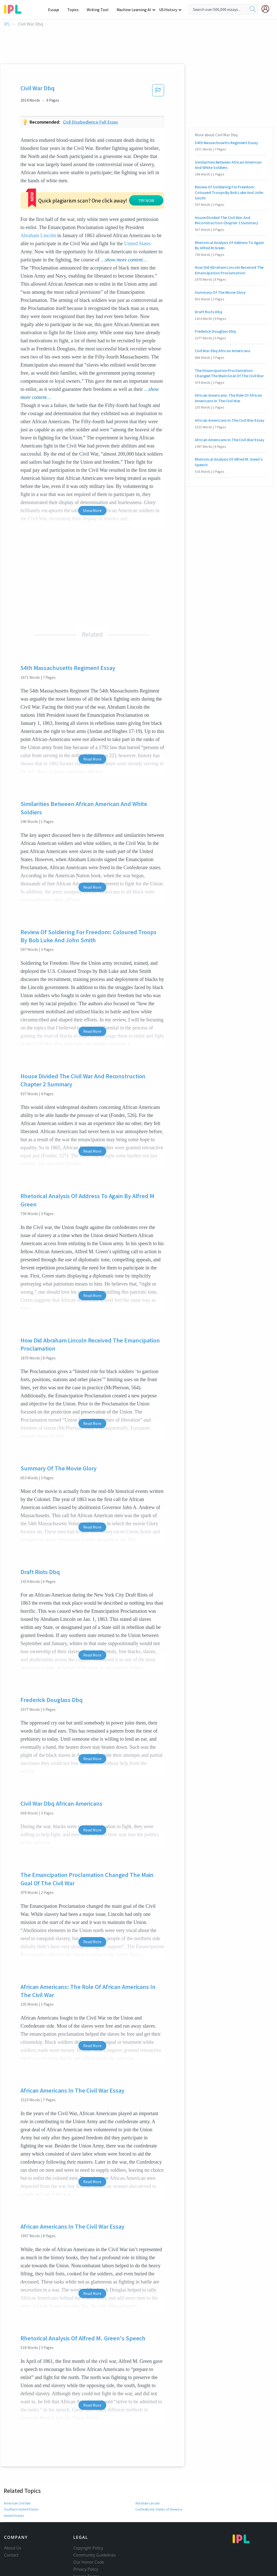  Describe the element at coordinates (11, 2555) in the screenshot. I see `Contact` at that location.